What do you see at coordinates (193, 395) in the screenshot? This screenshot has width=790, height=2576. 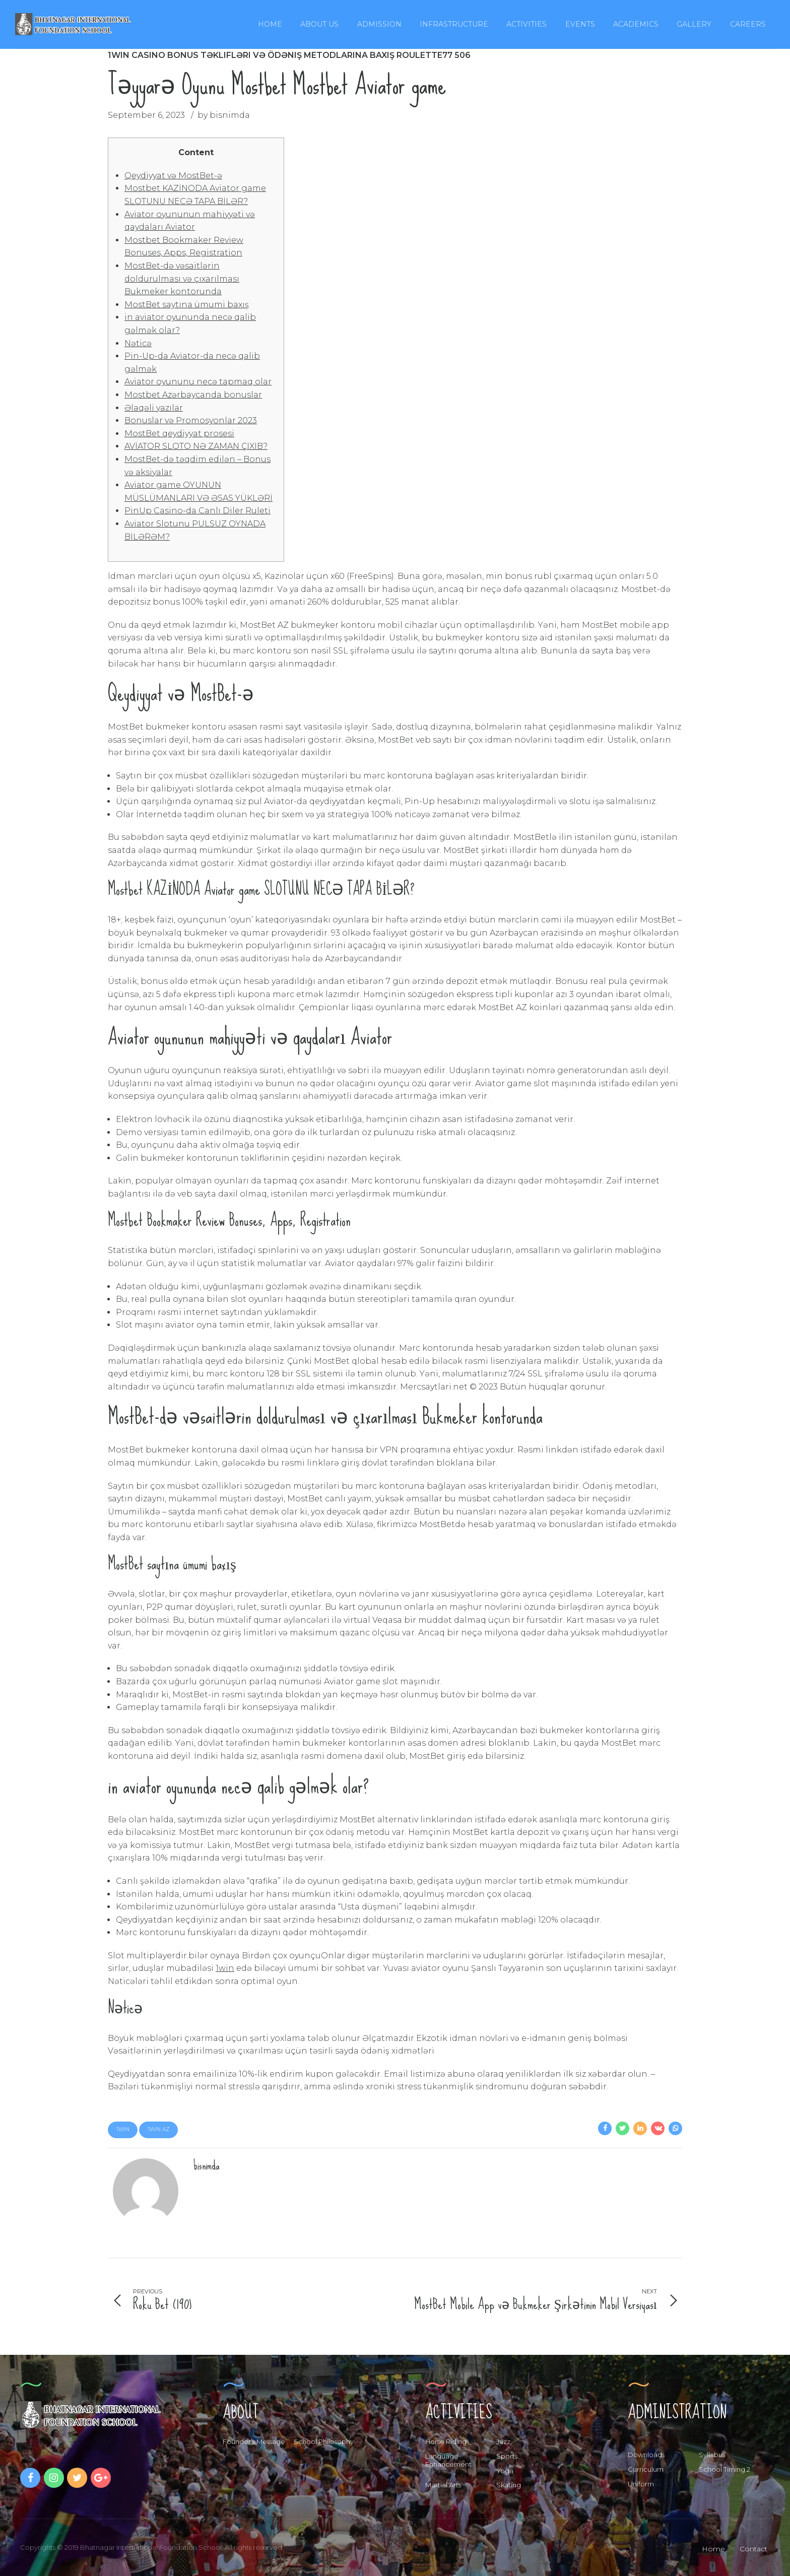 I see `Mostbet Azərbaycanda bonuslar` at bounding box center [193, 395].